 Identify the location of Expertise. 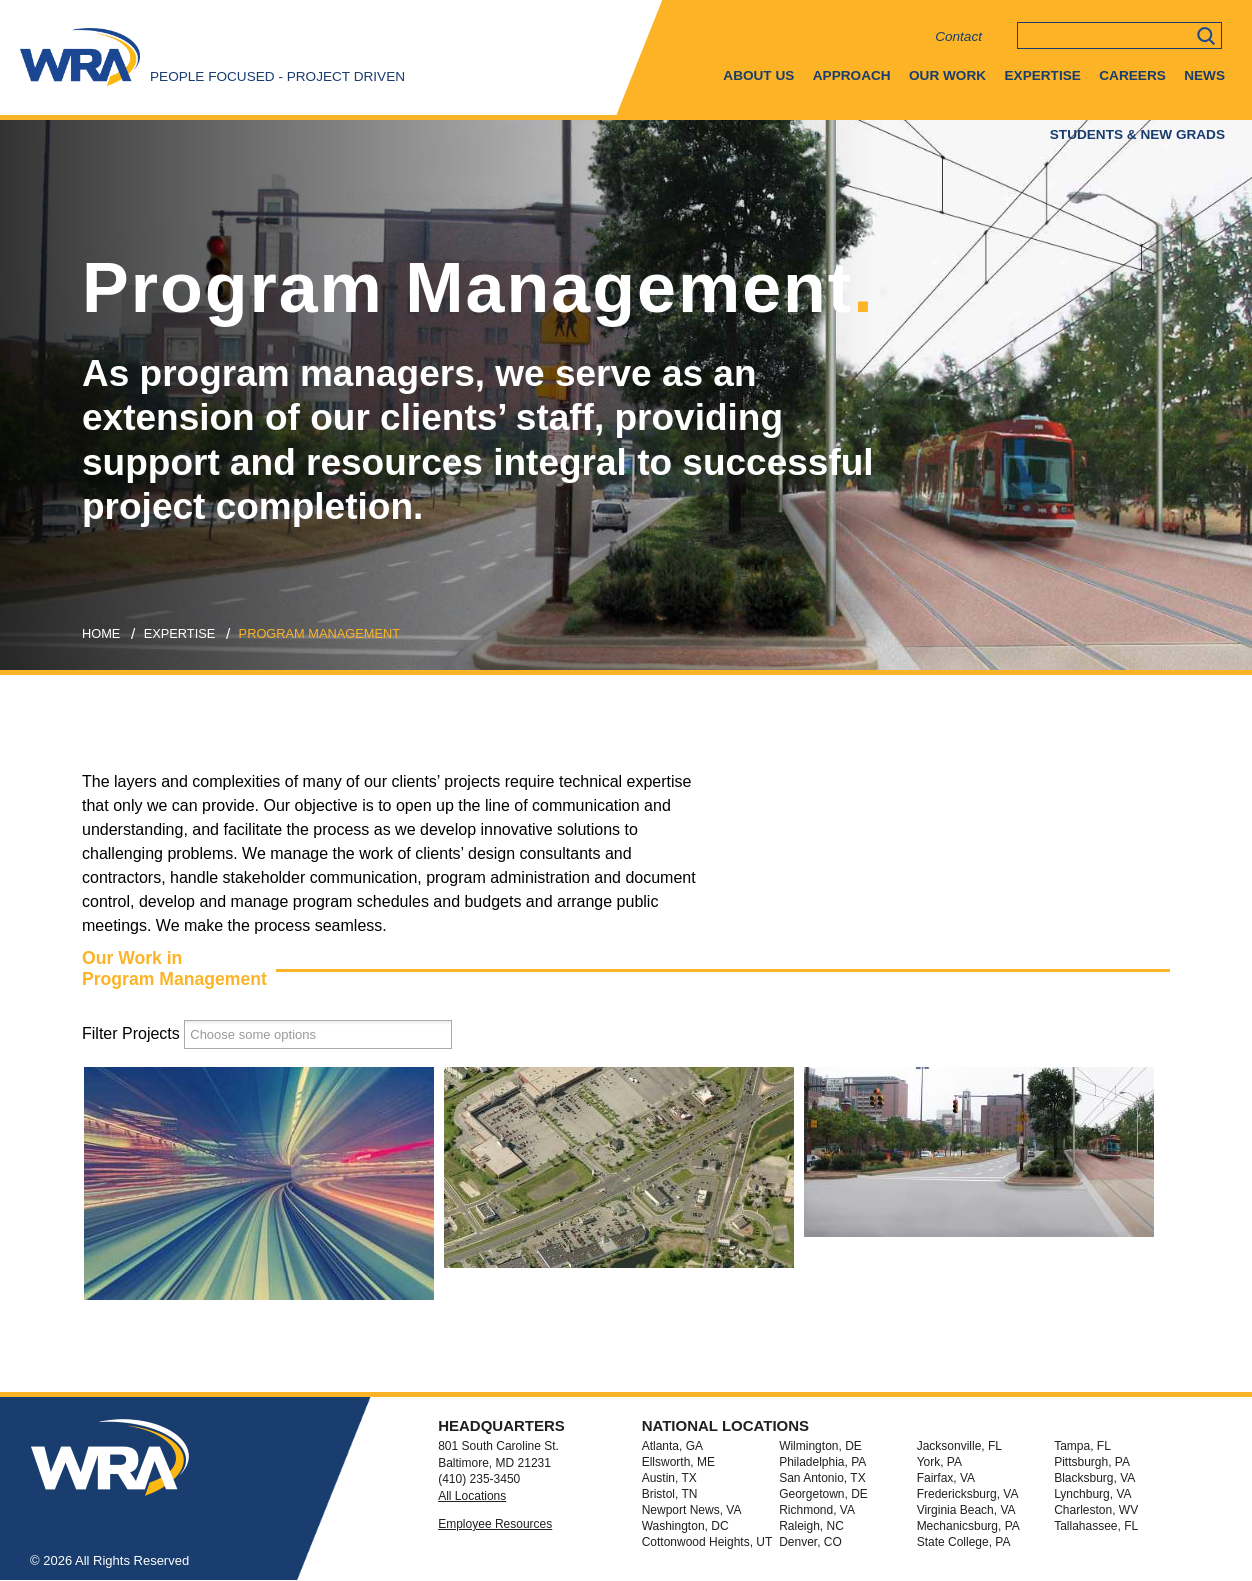
(1043, 75).